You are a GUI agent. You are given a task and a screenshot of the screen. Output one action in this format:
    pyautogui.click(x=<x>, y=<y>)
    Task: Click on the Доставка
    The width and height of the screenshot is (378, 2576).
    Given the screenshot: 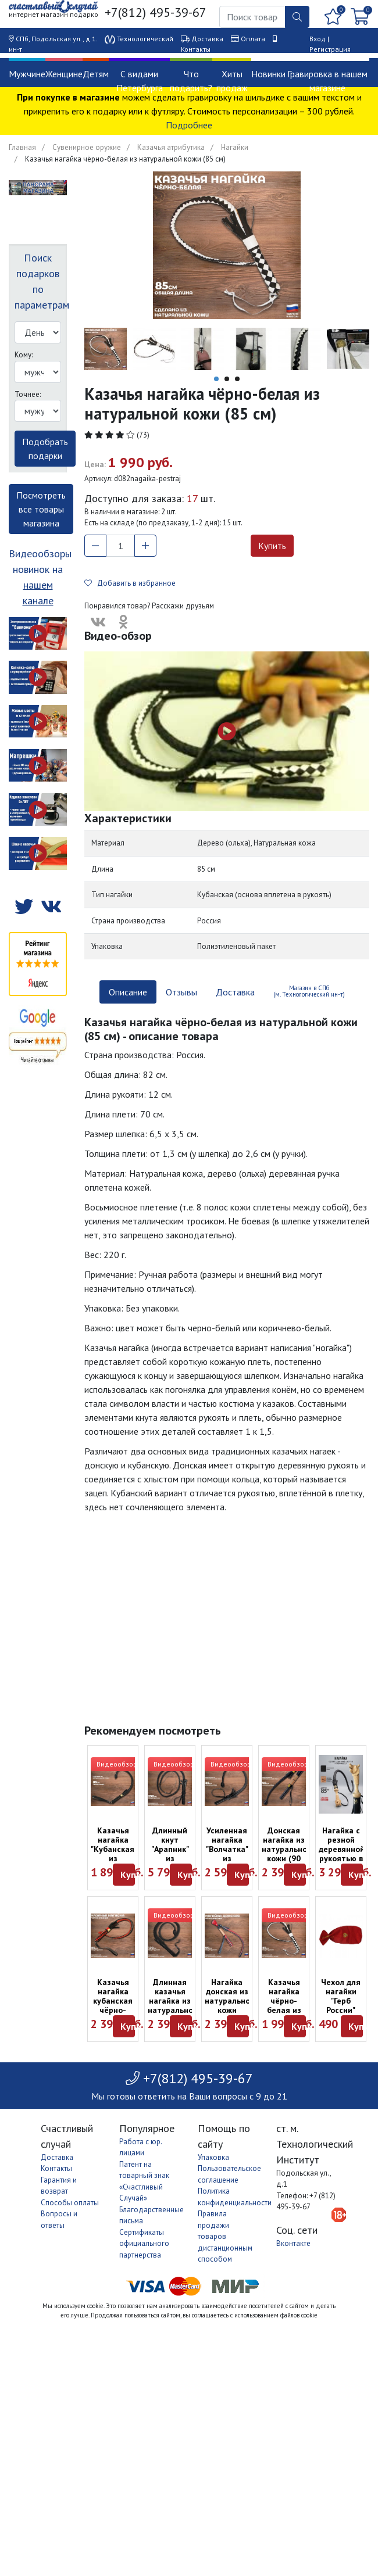 What is the action you would take?
    pyautogui.click(x=207, y=38)
    